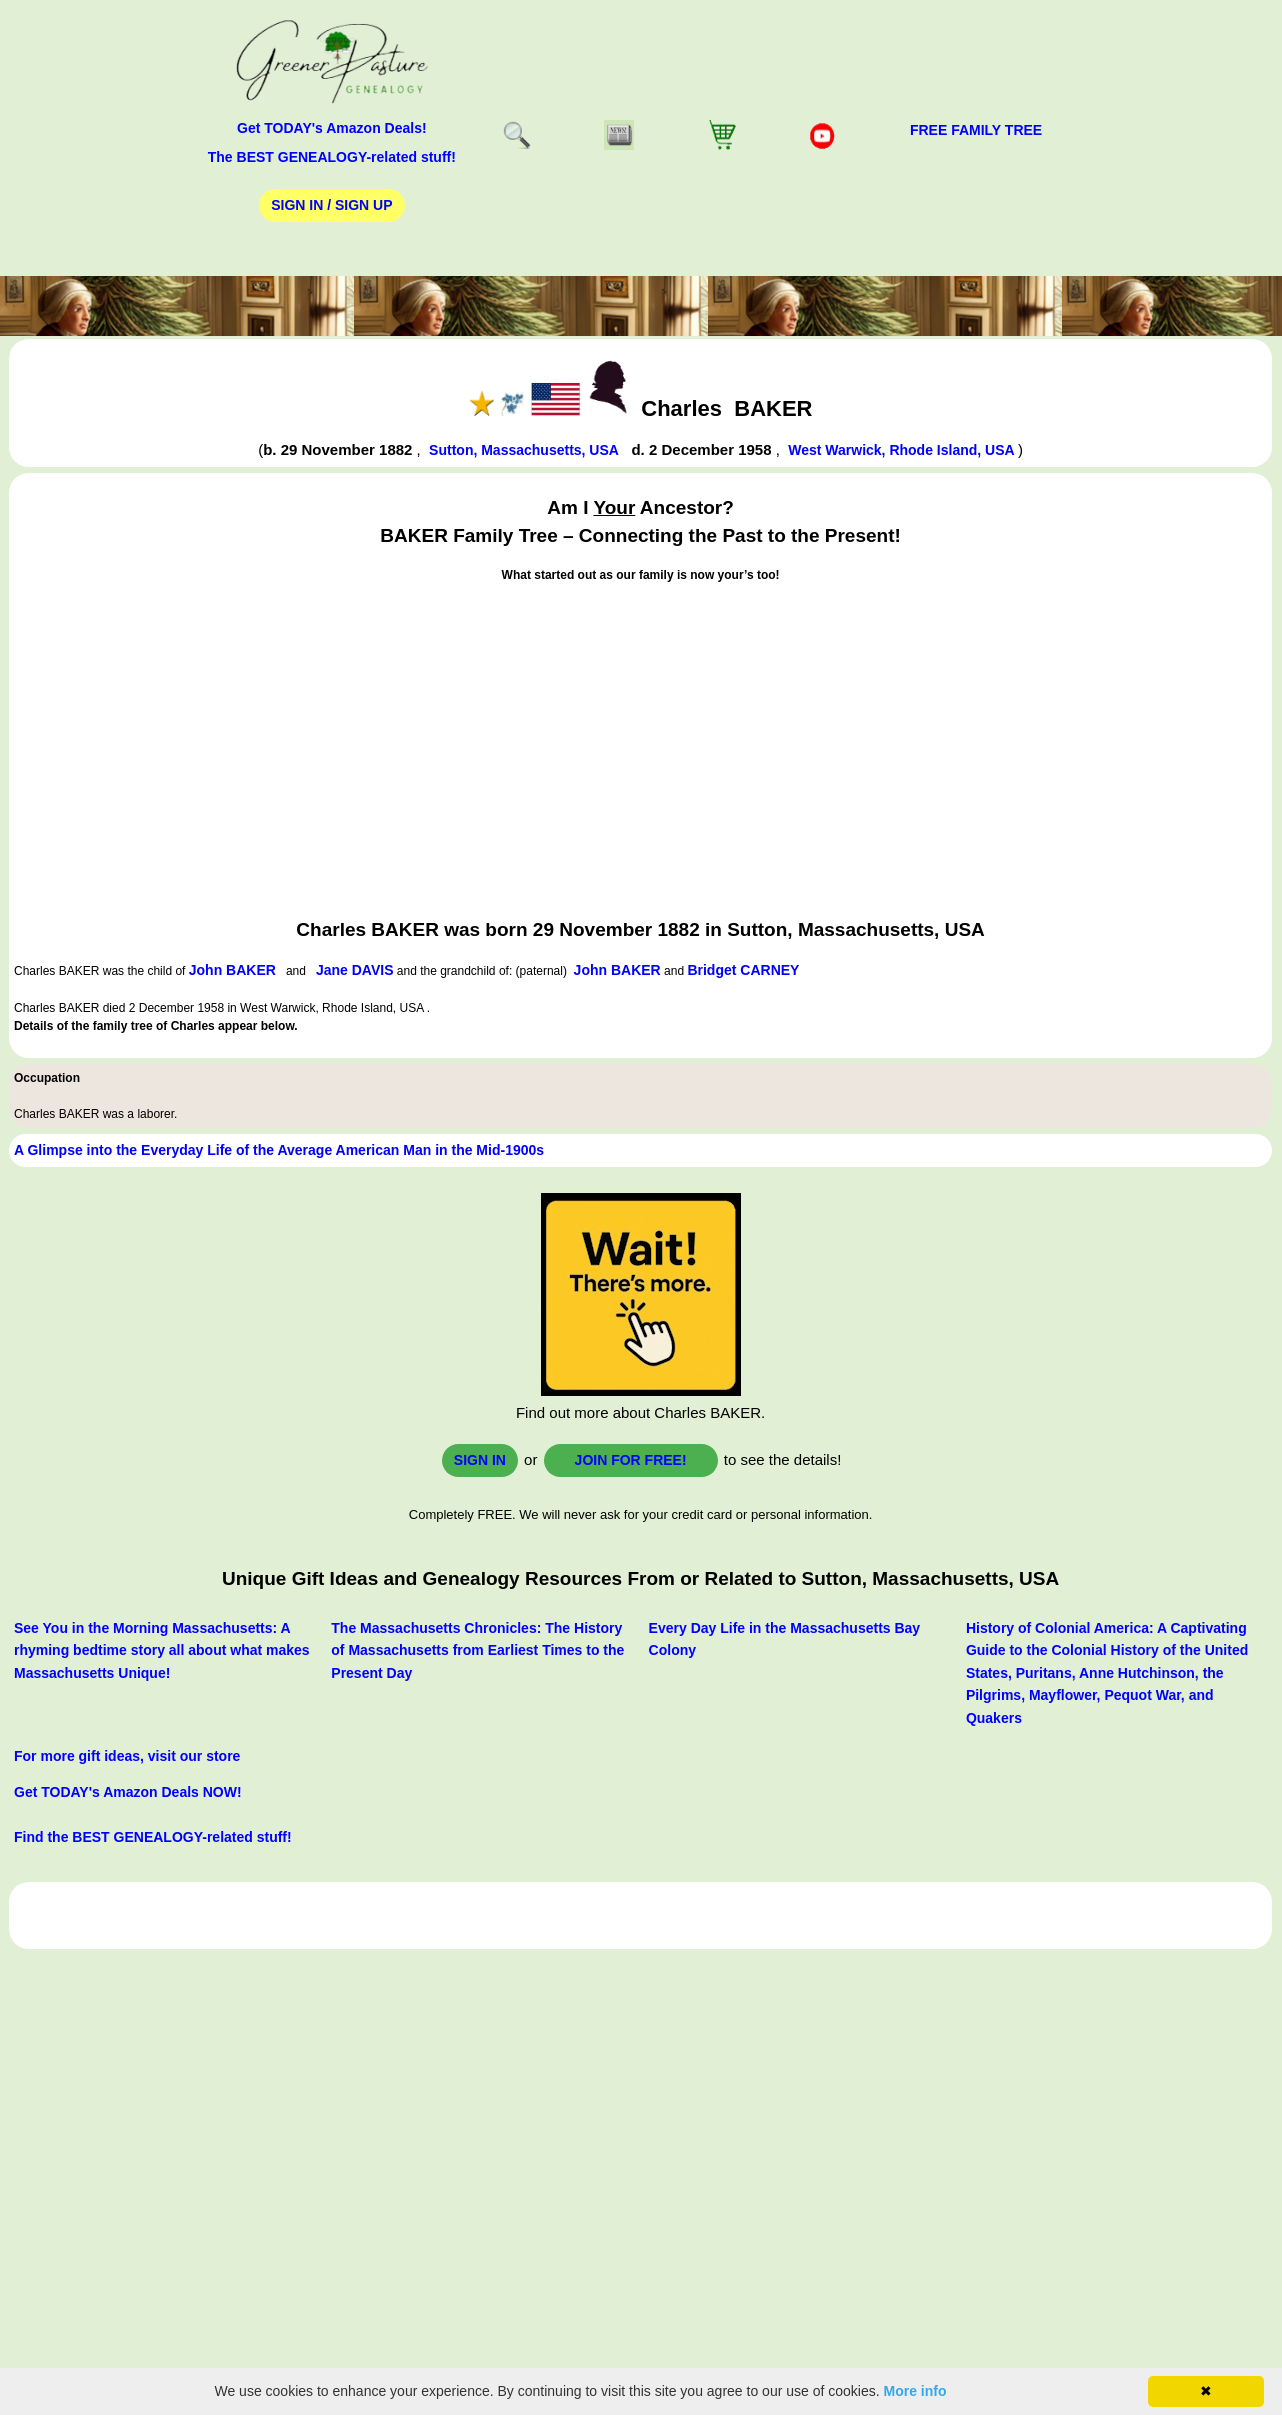  I want to click on Jane DAVIS, so click(355, 970).